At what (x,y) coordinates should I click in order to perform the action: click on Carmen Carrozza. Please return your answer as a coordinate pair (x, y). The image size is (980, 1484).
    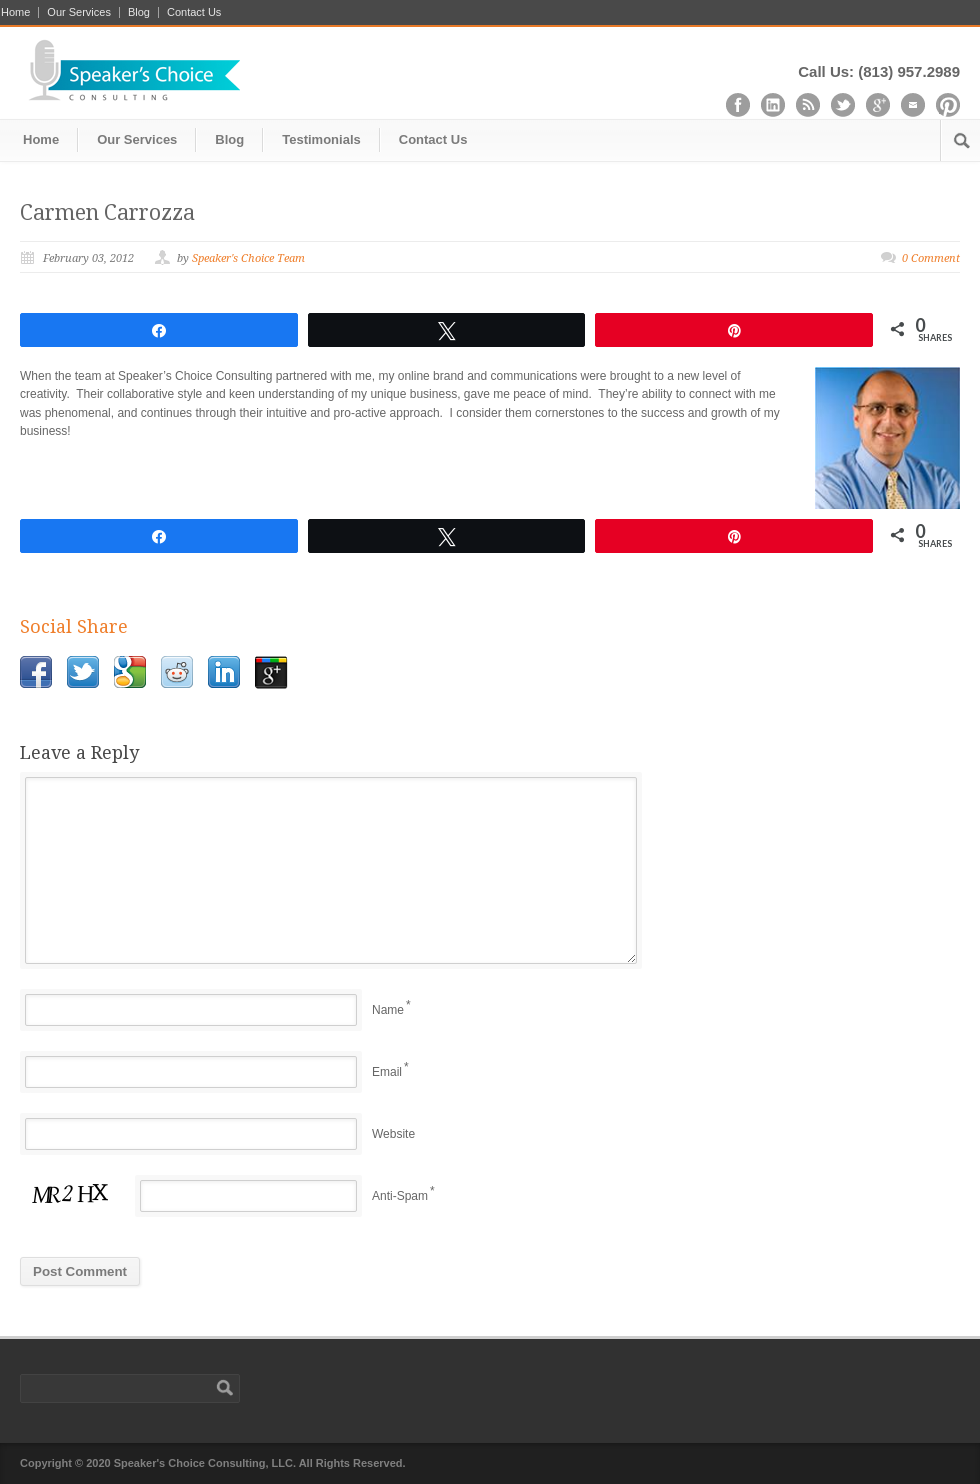
    Looking at the image, I should click on (107, 212).